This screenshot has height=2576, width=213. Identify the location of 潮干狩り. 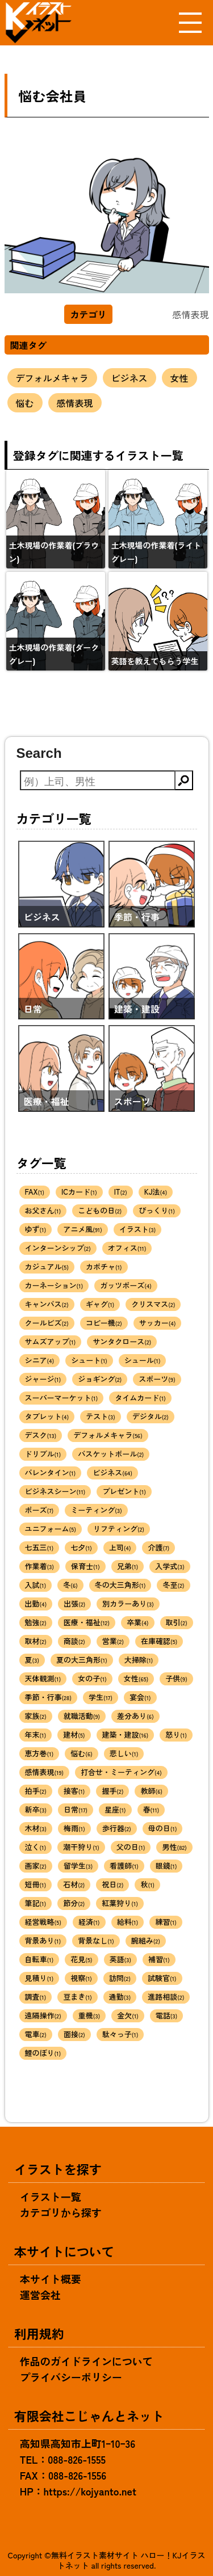
(81, 1846).